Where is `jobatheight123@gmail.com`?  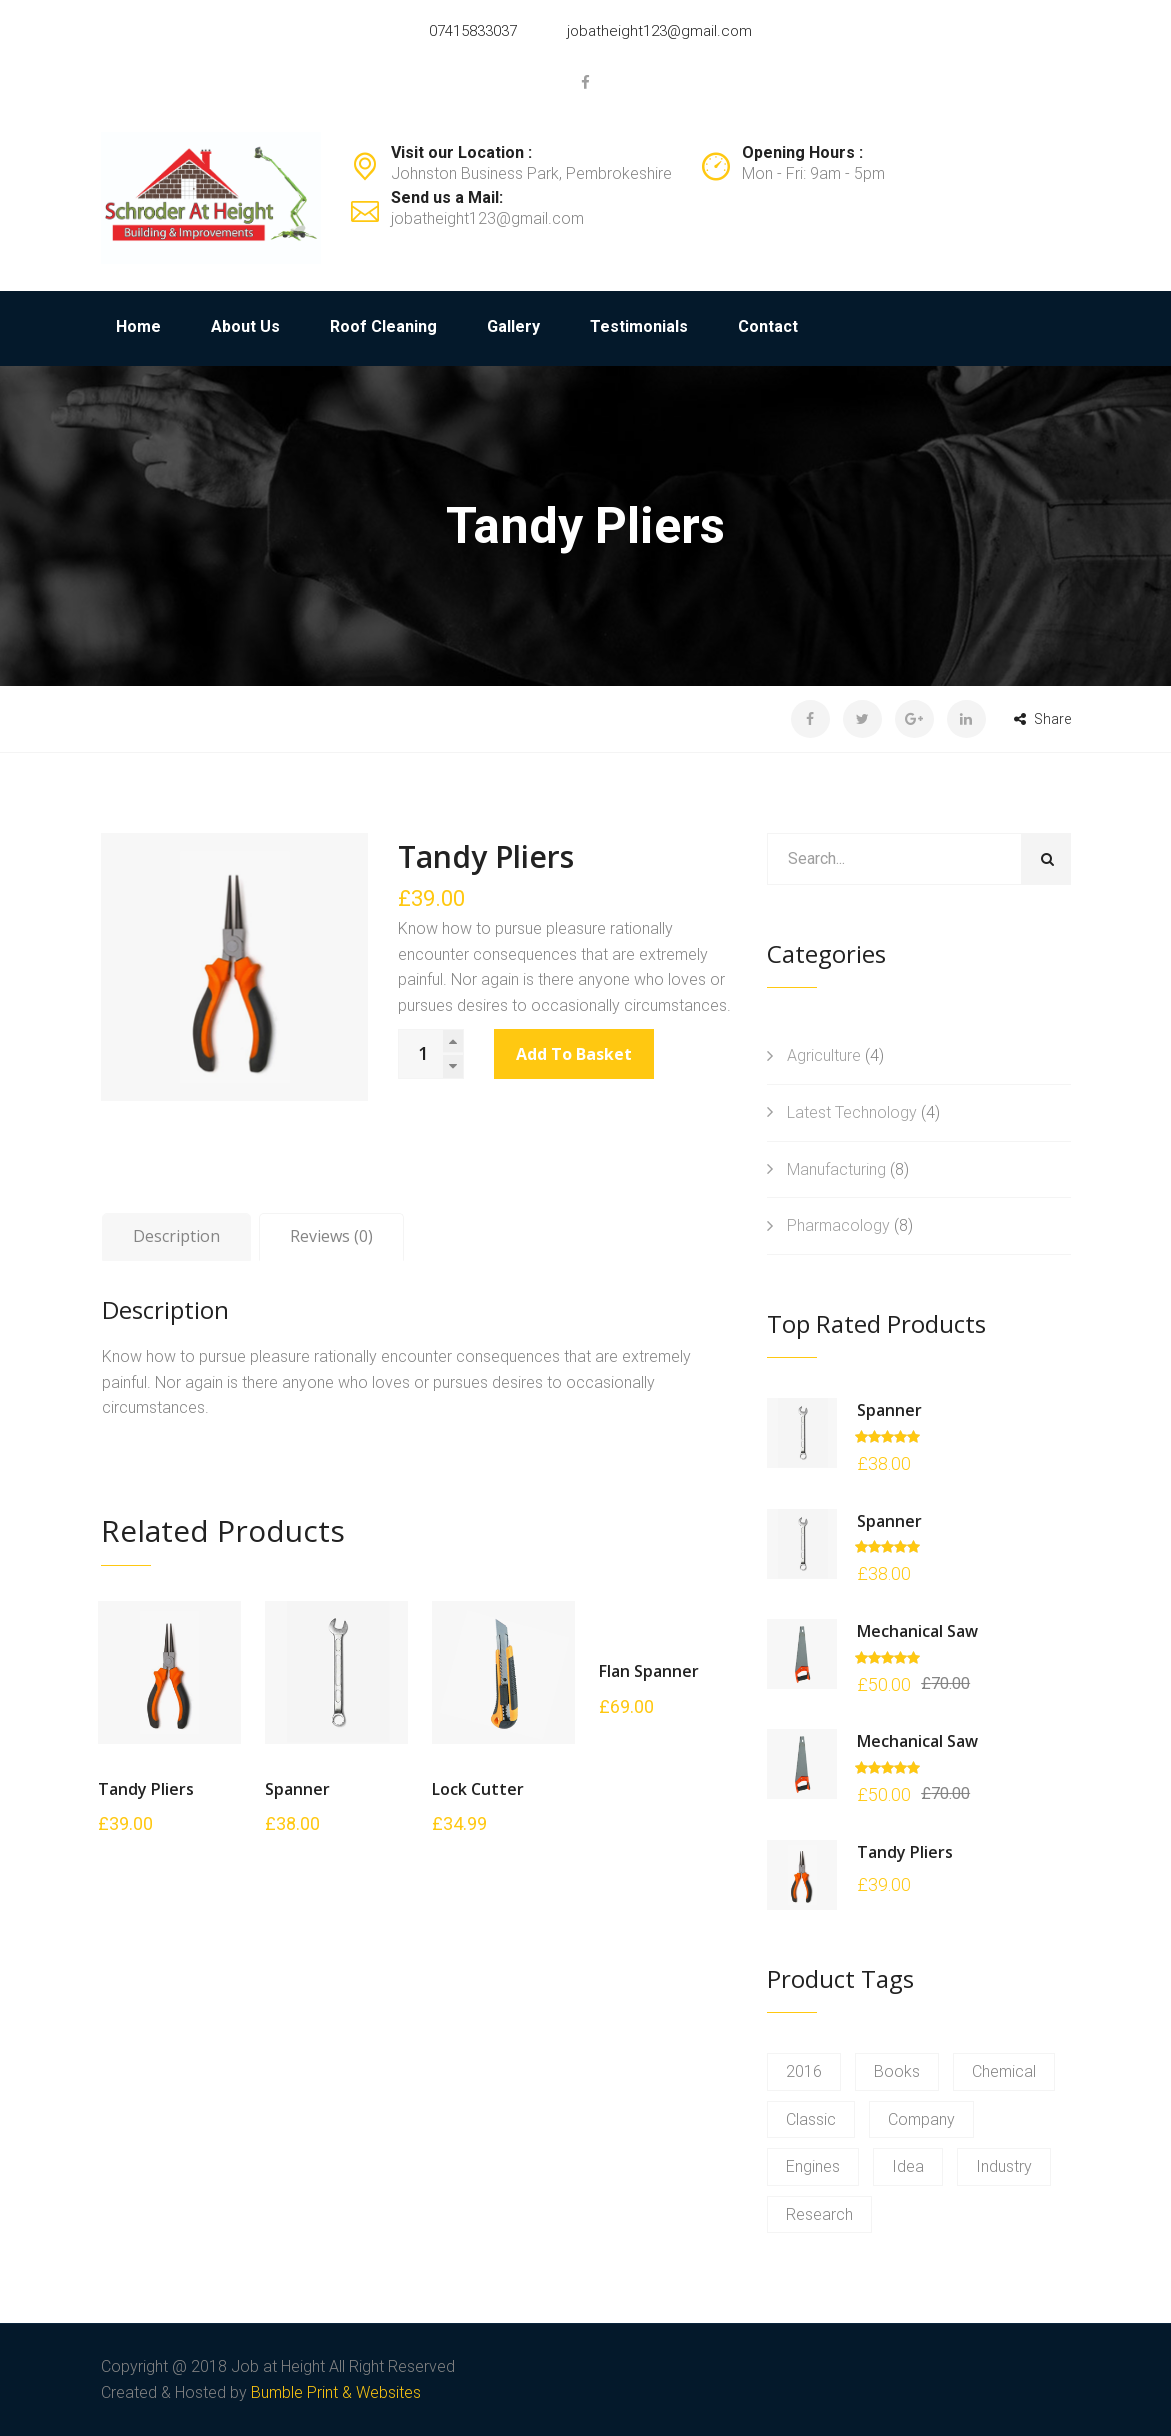 jobatheight123@gmail.com is located at coordinates (659, 31).